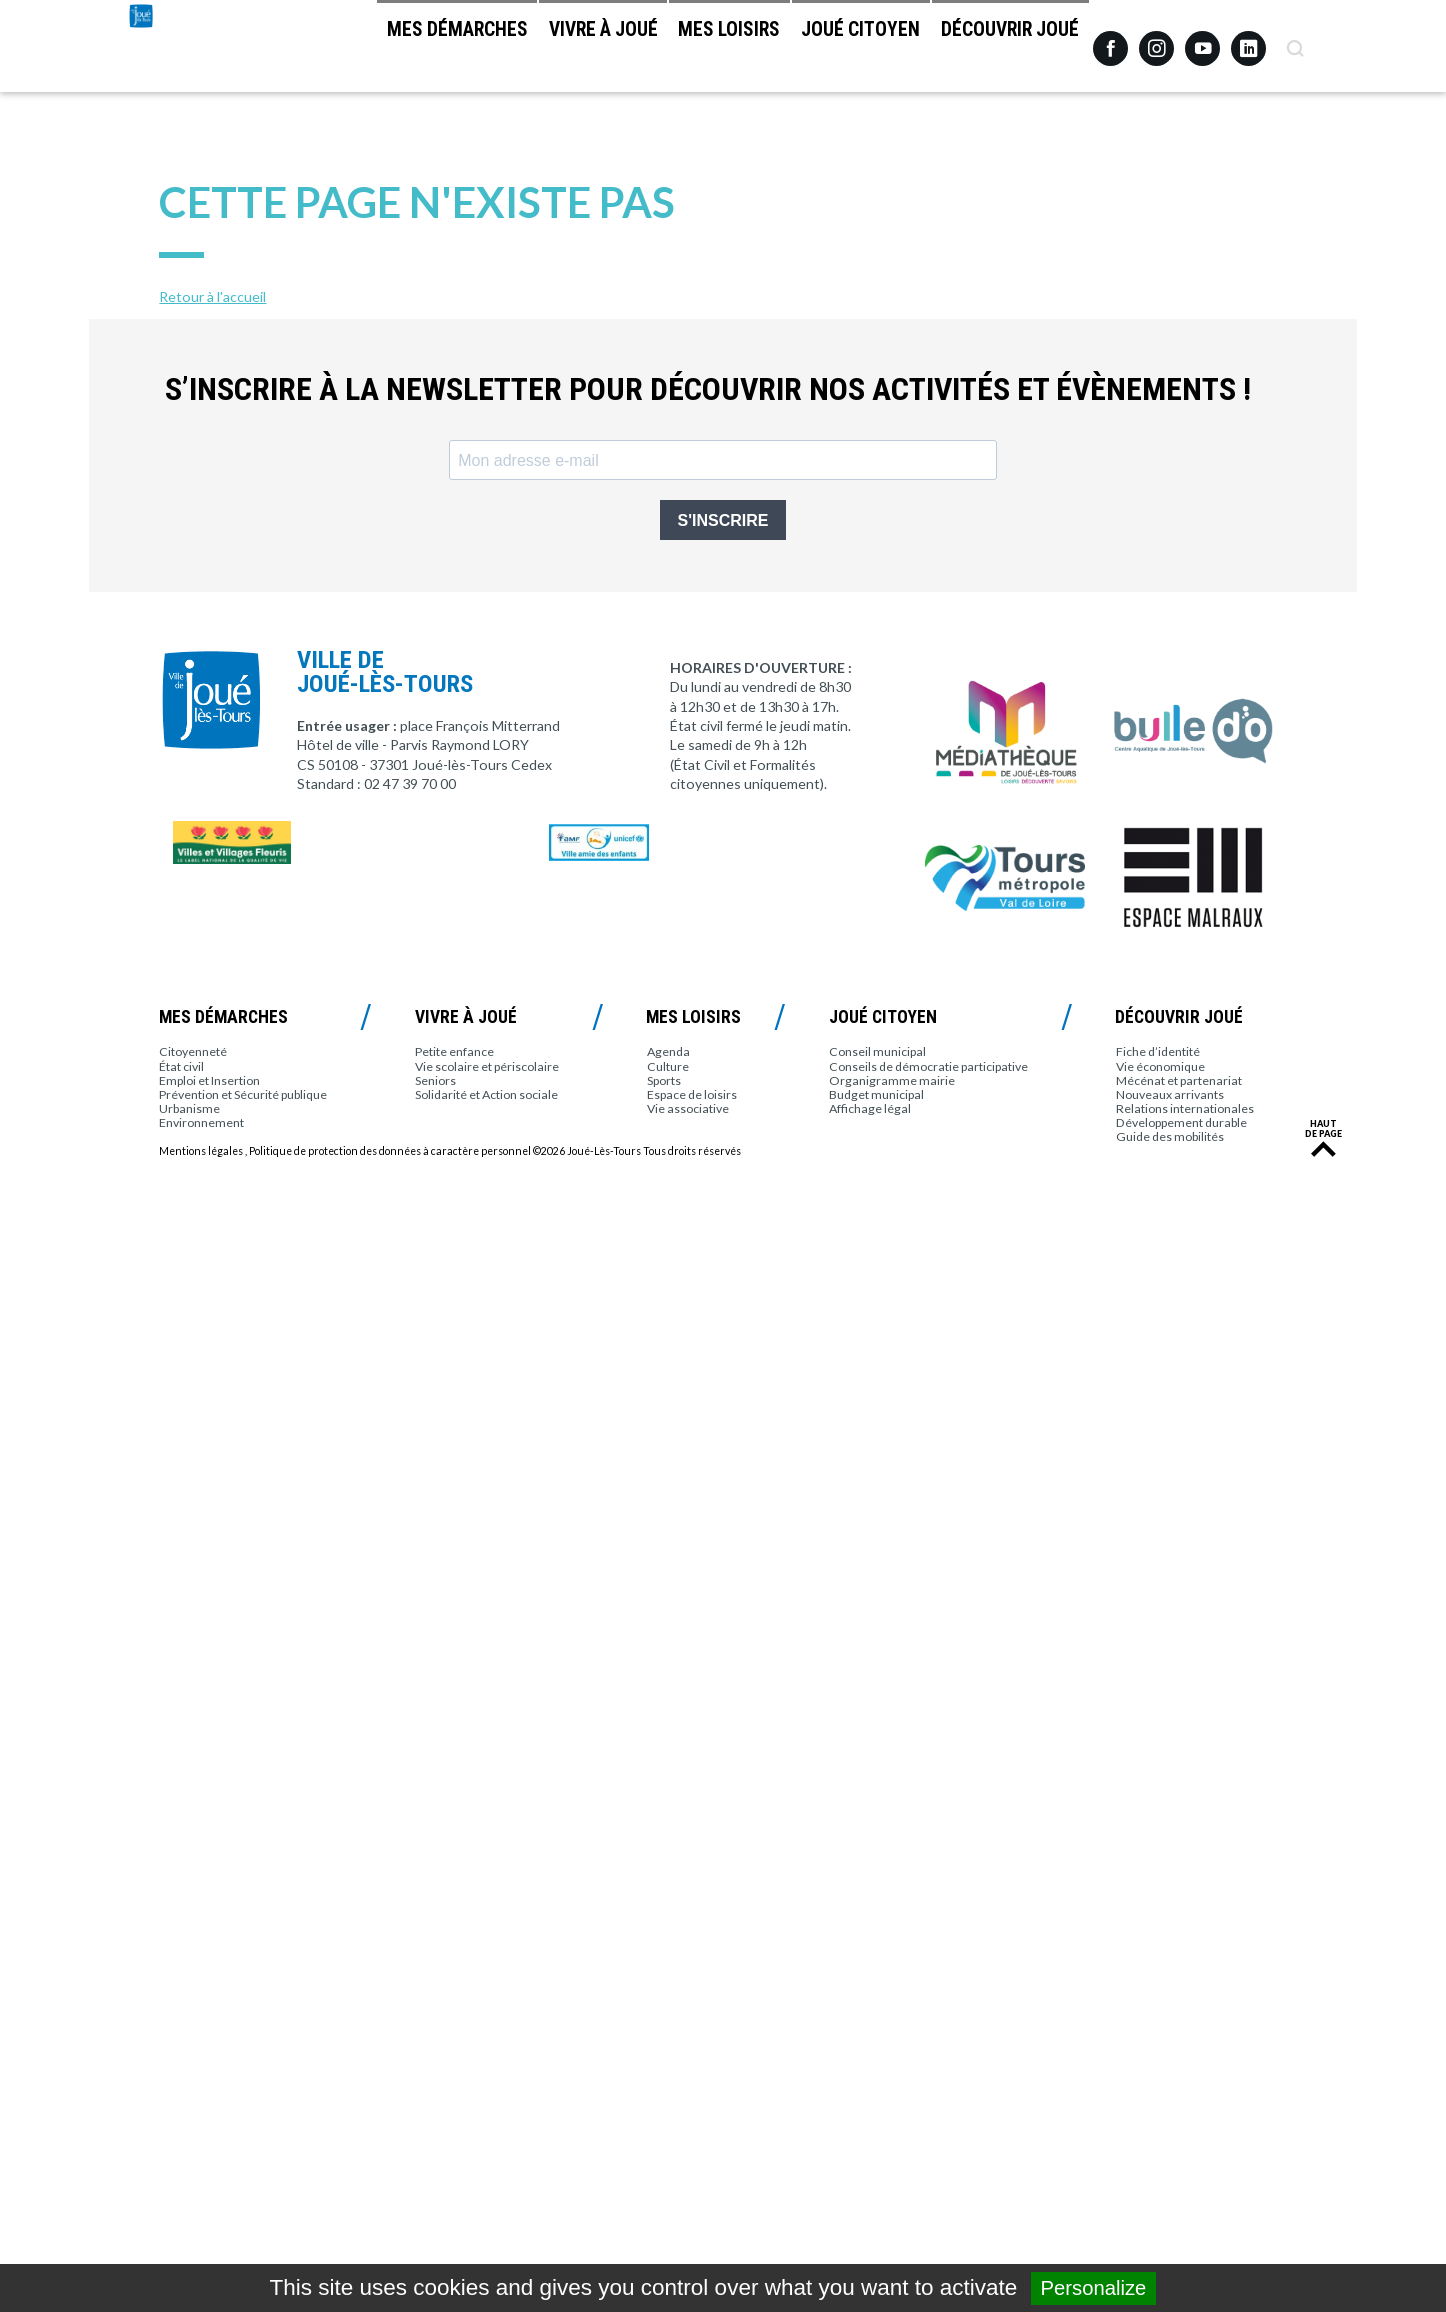 This screenshot has width=1446, height=2312. I want to click on Vivre à Joué, so click(533, 50).